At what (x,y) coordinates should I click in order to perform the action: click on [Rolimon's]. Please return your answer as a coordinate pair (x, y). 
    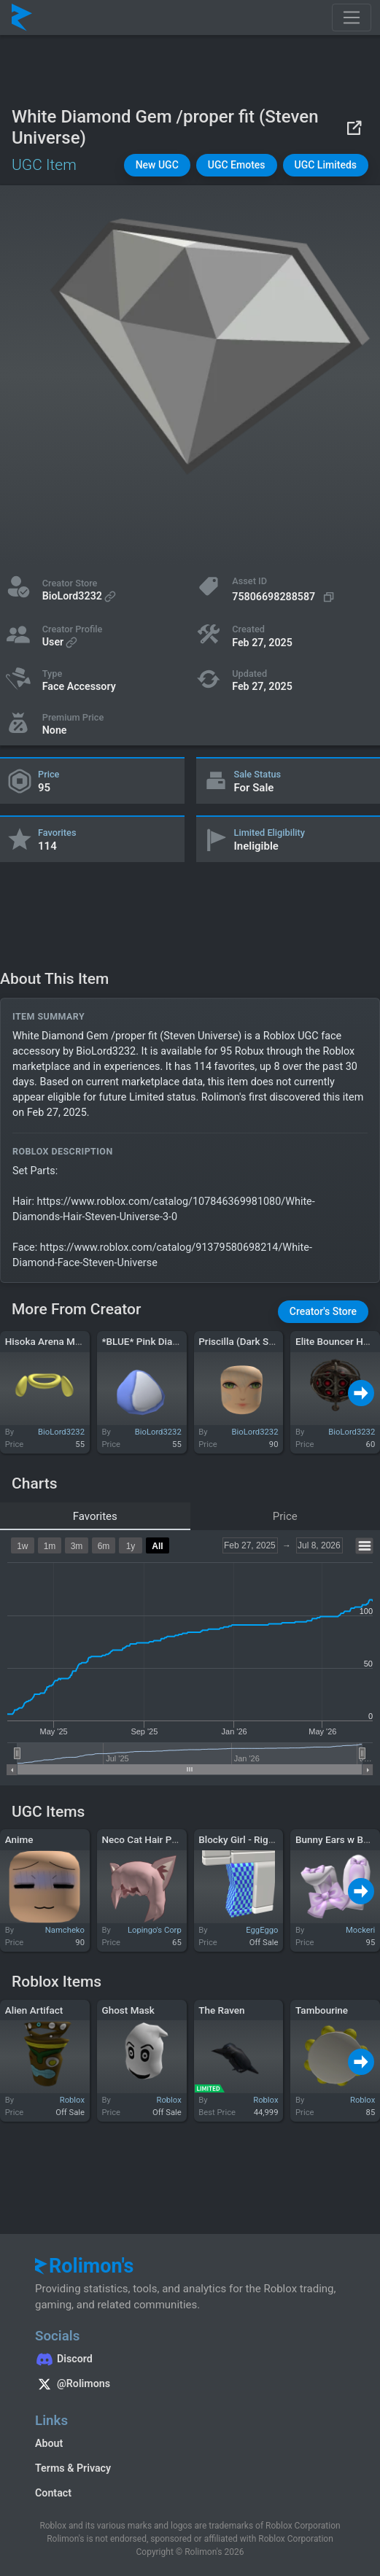
    Looking at the image, I should click on (22, 17).